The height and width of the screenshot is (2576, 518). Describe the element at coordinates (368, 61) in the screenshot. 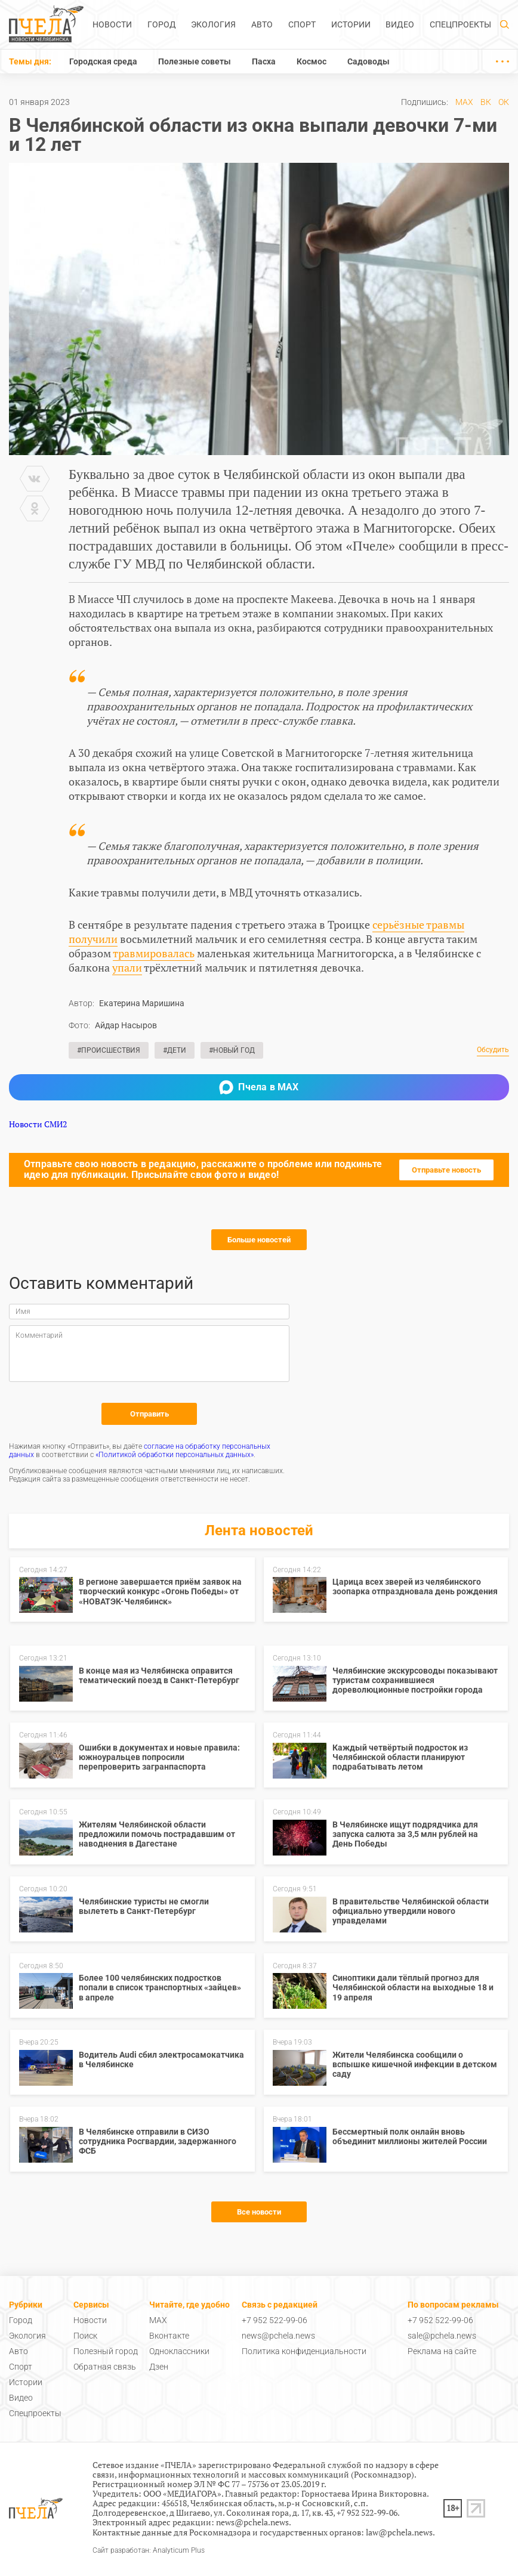

I see `Садоводы` at that location.